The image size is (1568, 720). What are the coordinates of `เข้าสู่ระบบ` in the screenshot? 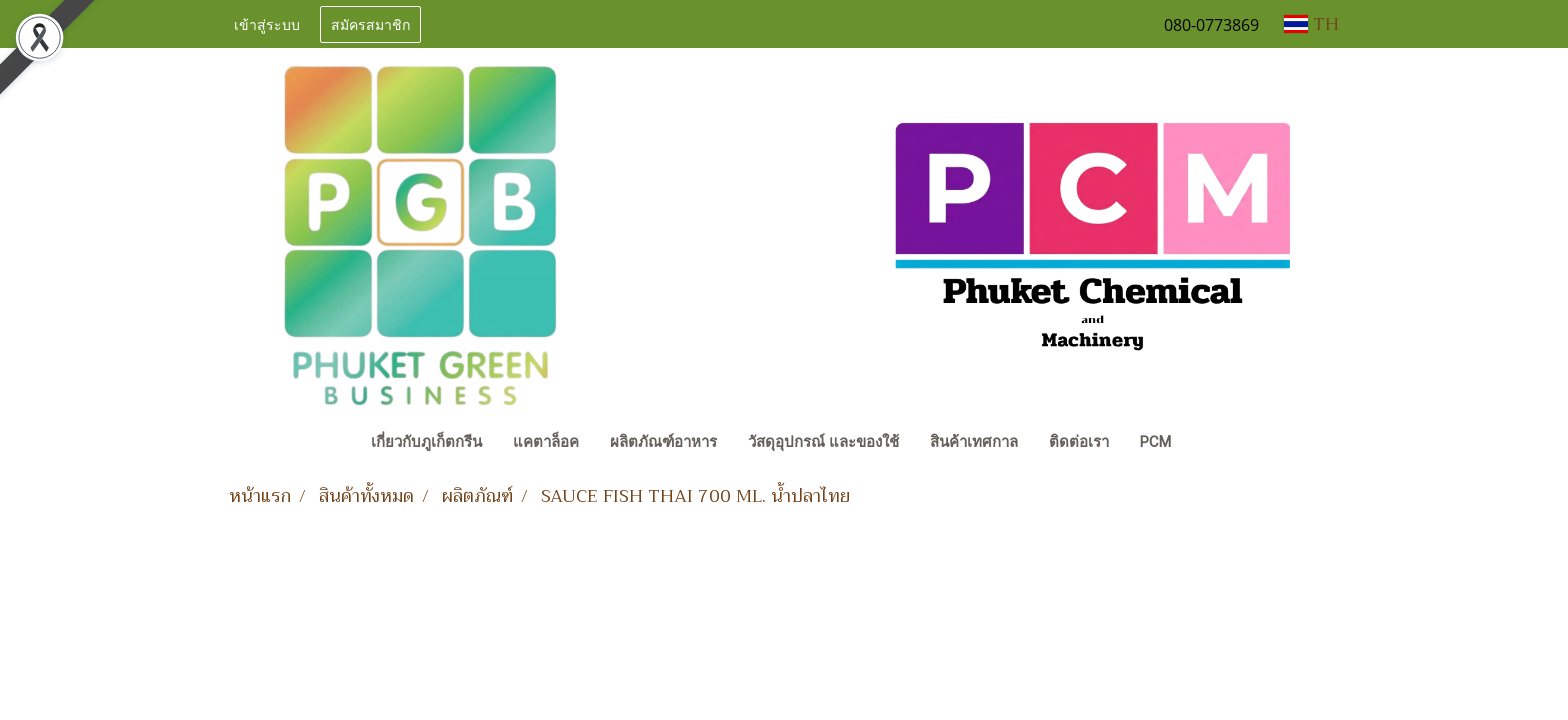 It's located at (267, 23).